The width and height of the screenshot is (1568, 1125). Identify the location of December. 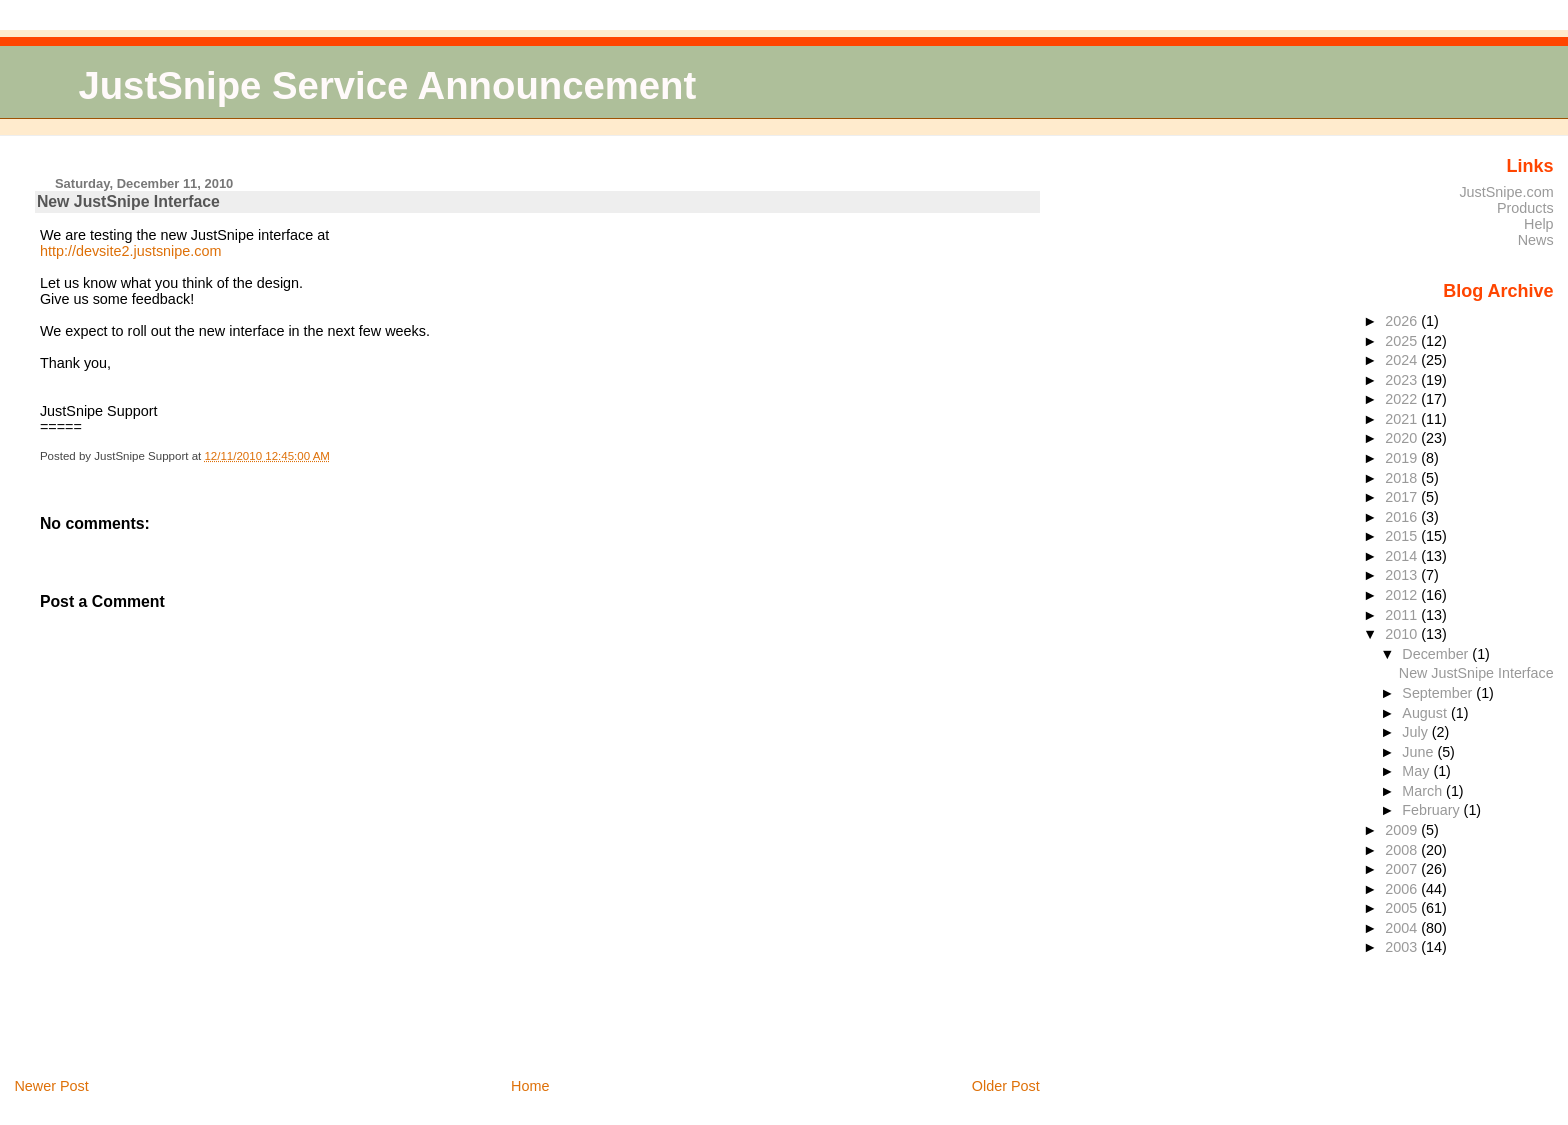
(1437, 654).